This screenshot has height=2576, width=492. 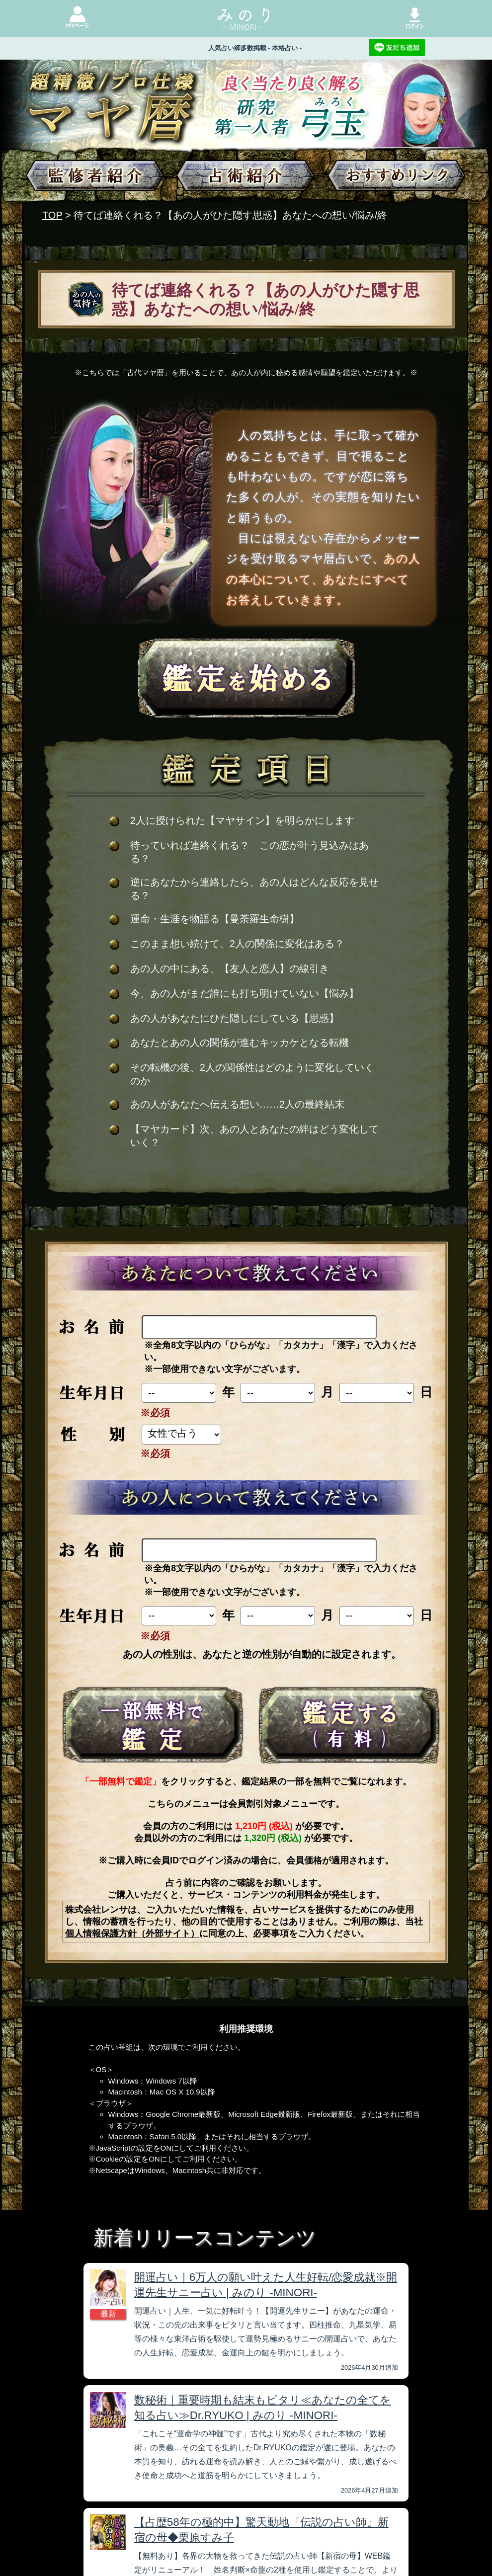 I want to click on 個人情報保護方針（外部サイト）, so click(x=132, y=1933).